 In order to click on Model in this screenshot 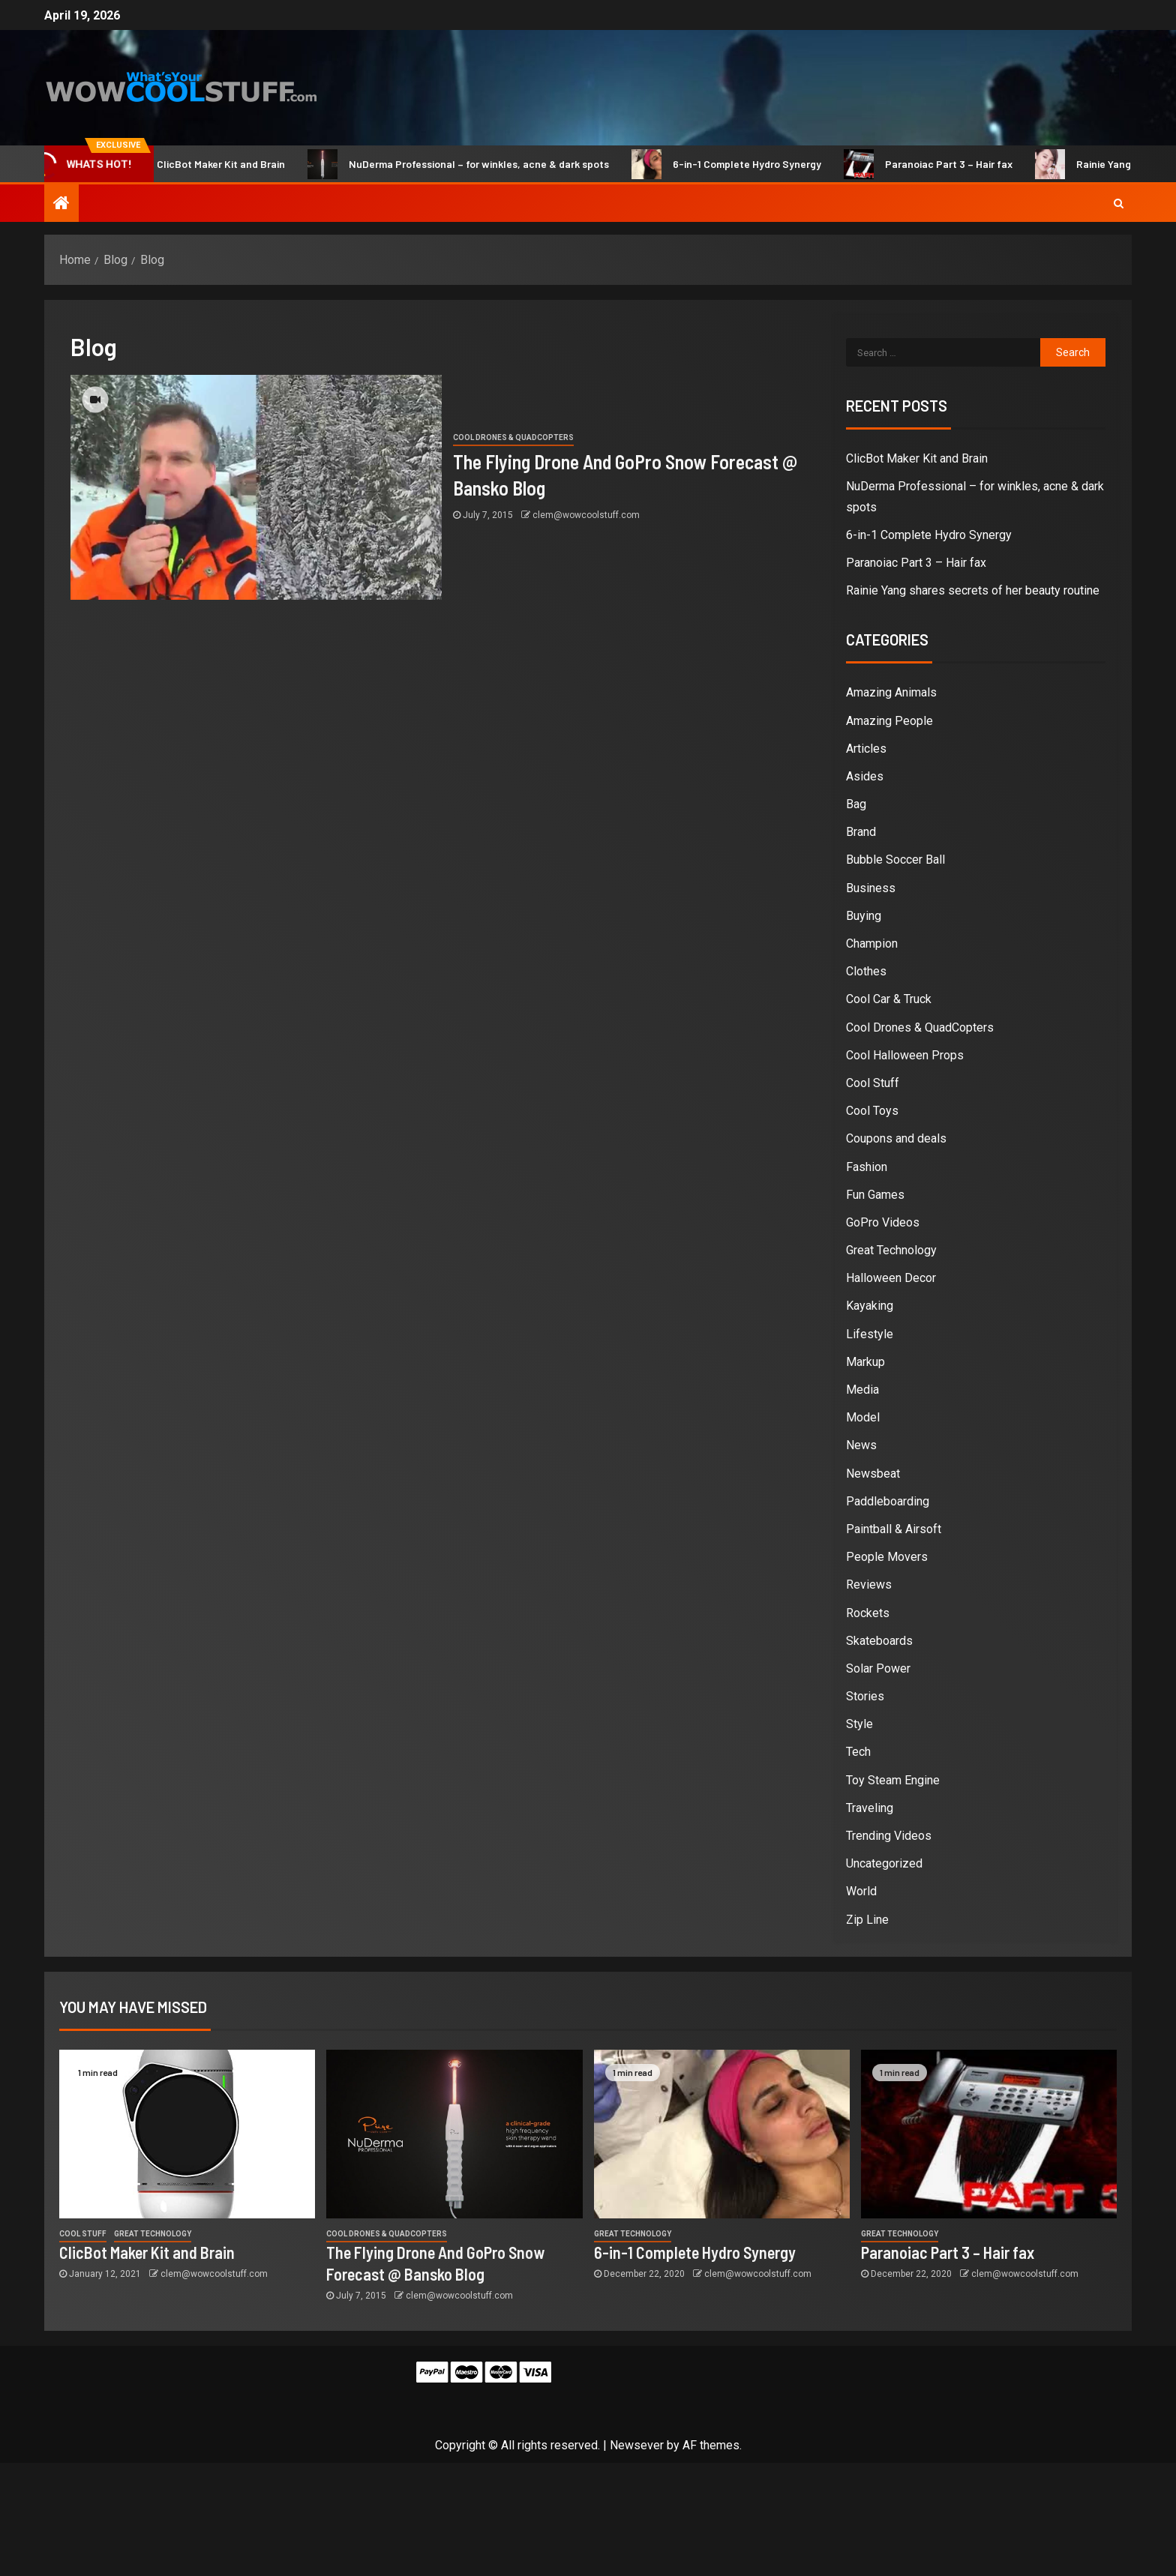, I will do `click(863, 1417)`.